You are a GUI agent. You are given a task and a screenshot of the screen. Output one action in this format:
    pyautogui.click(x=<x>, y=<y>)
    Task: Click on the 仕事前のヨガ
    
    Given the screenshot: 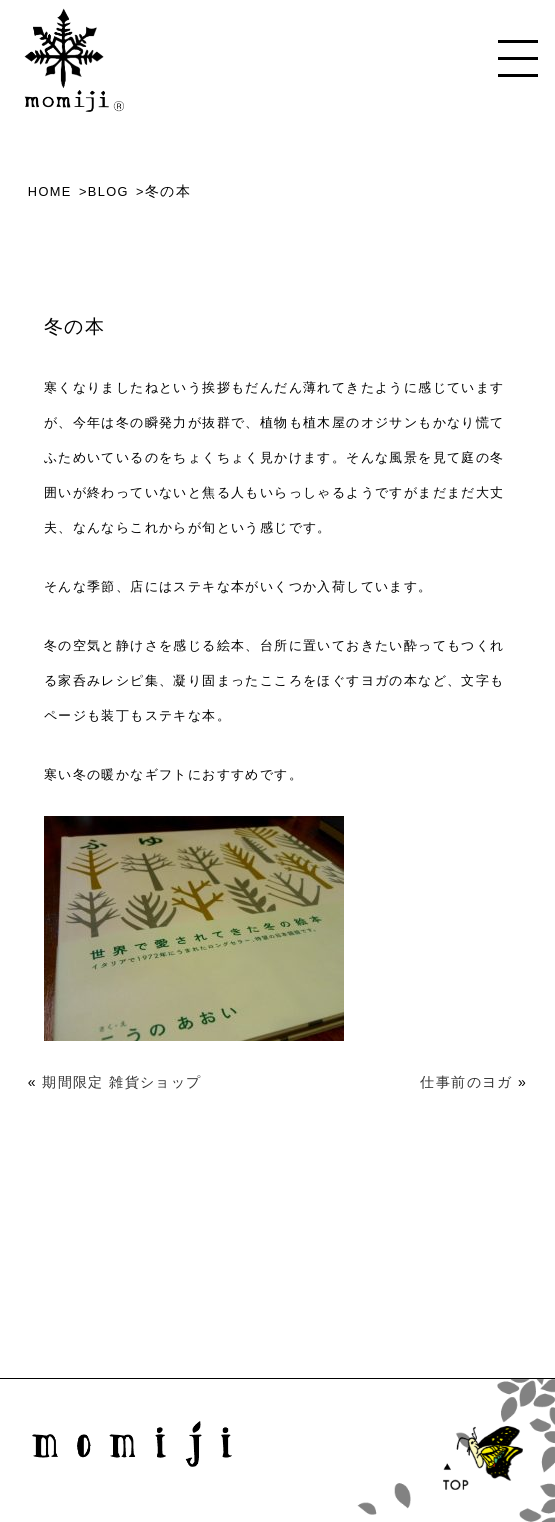 What is the action you would take?
    pyautogui.click(x=466, y=1082)
    